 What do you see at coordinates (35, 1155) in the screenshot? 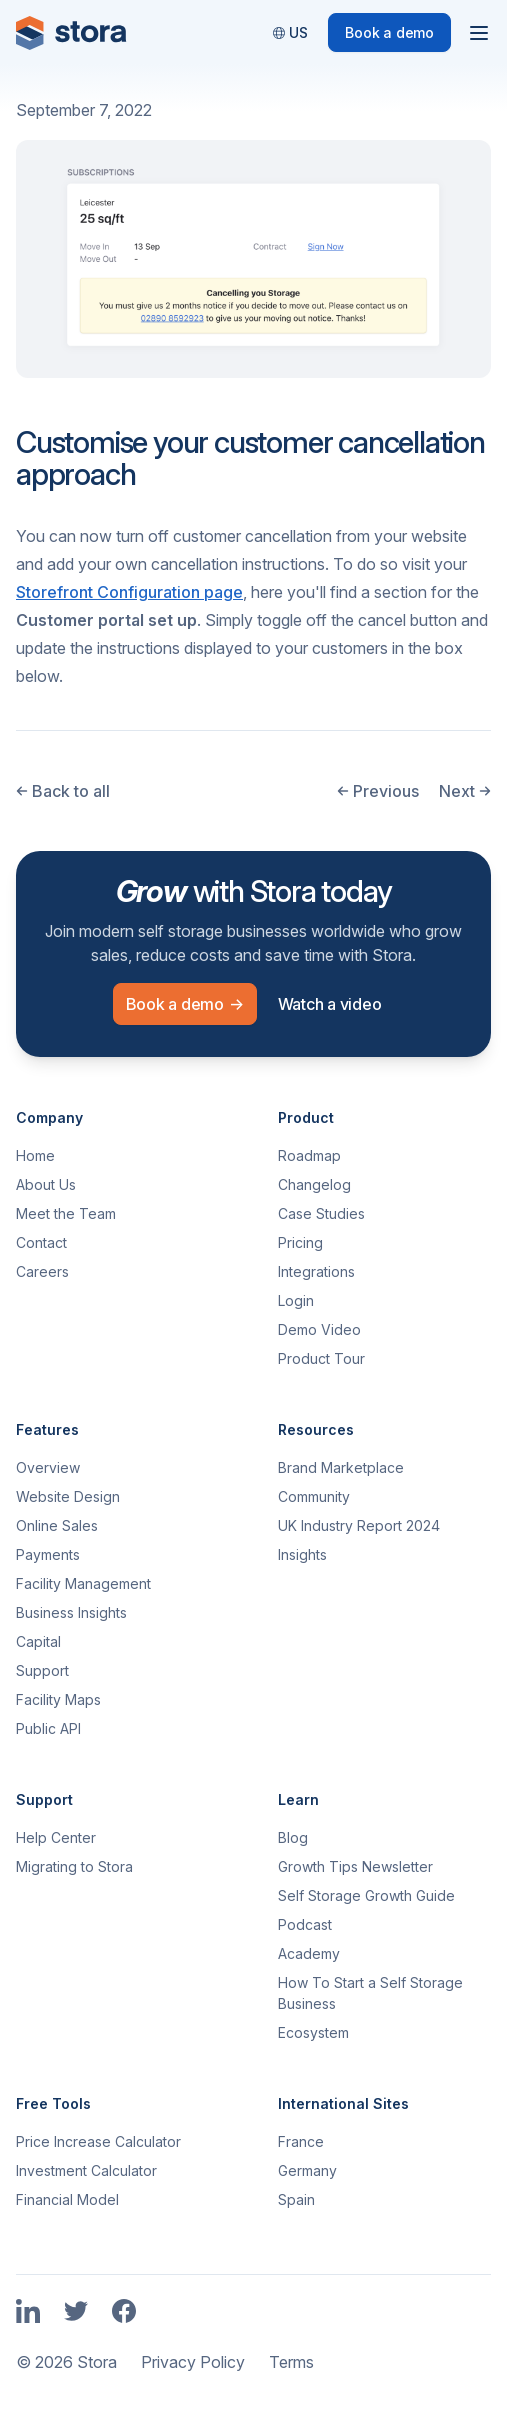
I see `Home` at bounding box center [35, 1155].